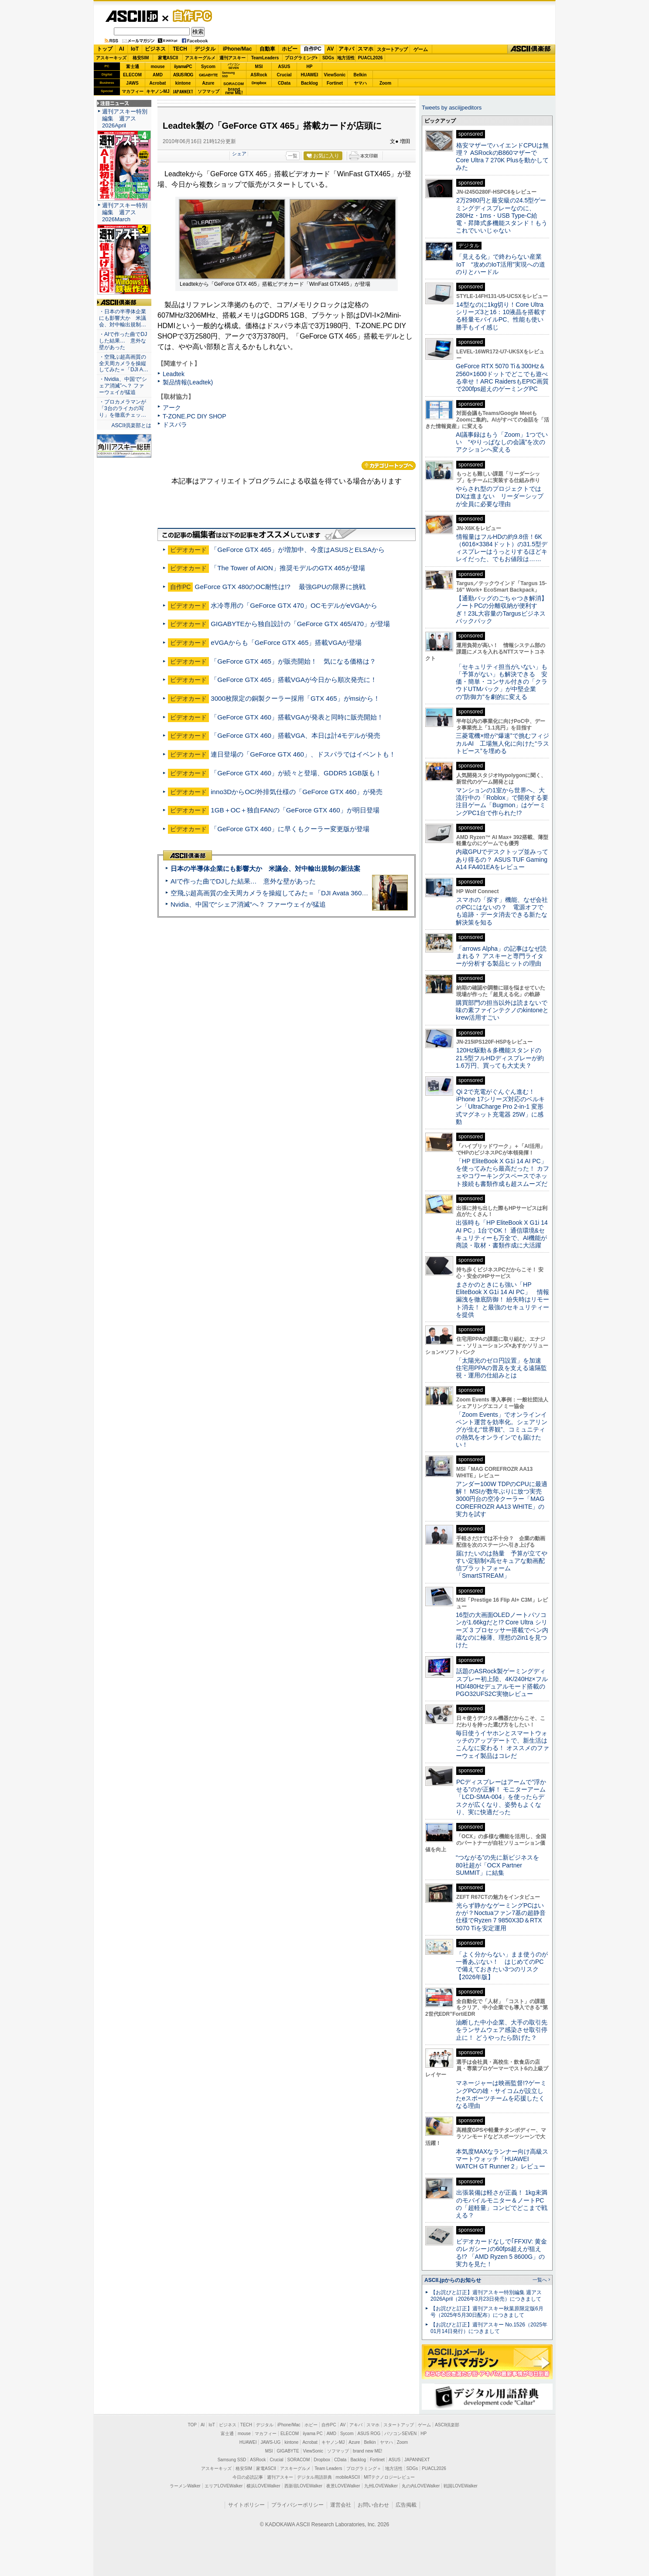 The image size is (649, 2576). I want to click on 「GeForce GTX 465」が販売開始！ 気になる価格は？, so click(293, 661).